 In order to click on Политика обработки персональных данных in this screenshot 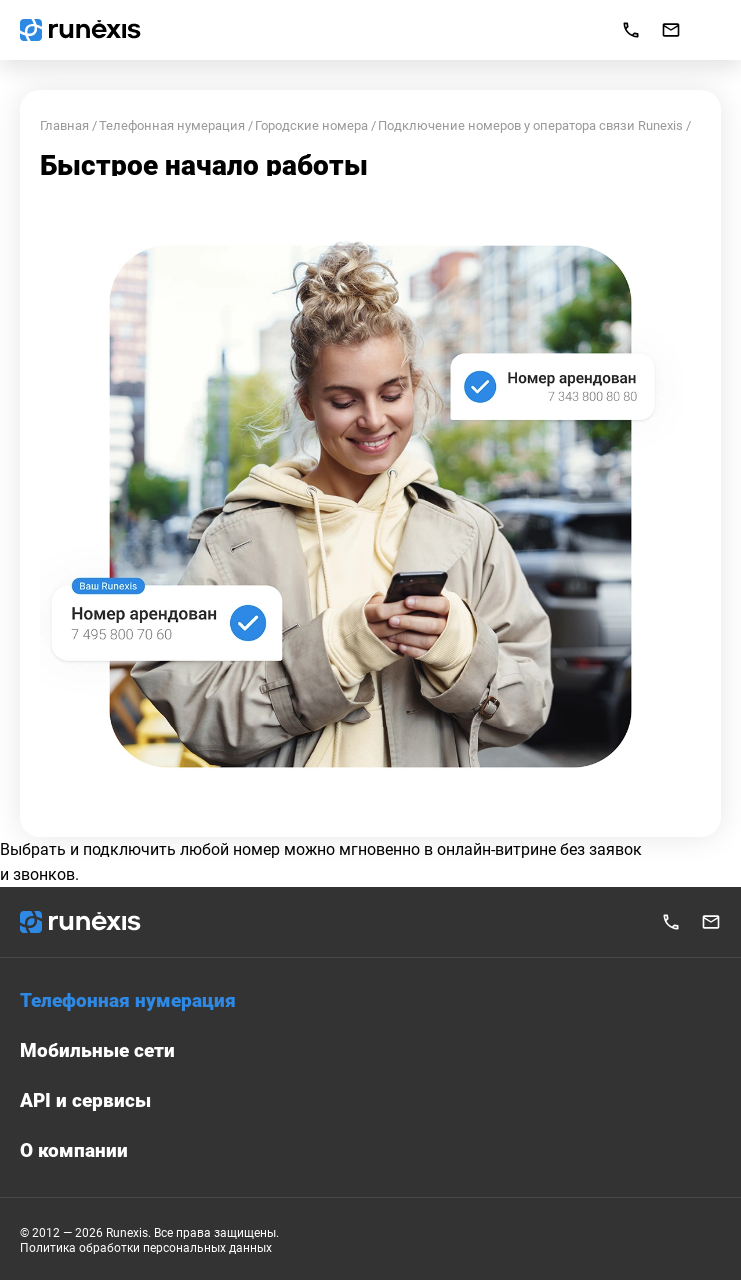, I will do `click(146, 1248)`.